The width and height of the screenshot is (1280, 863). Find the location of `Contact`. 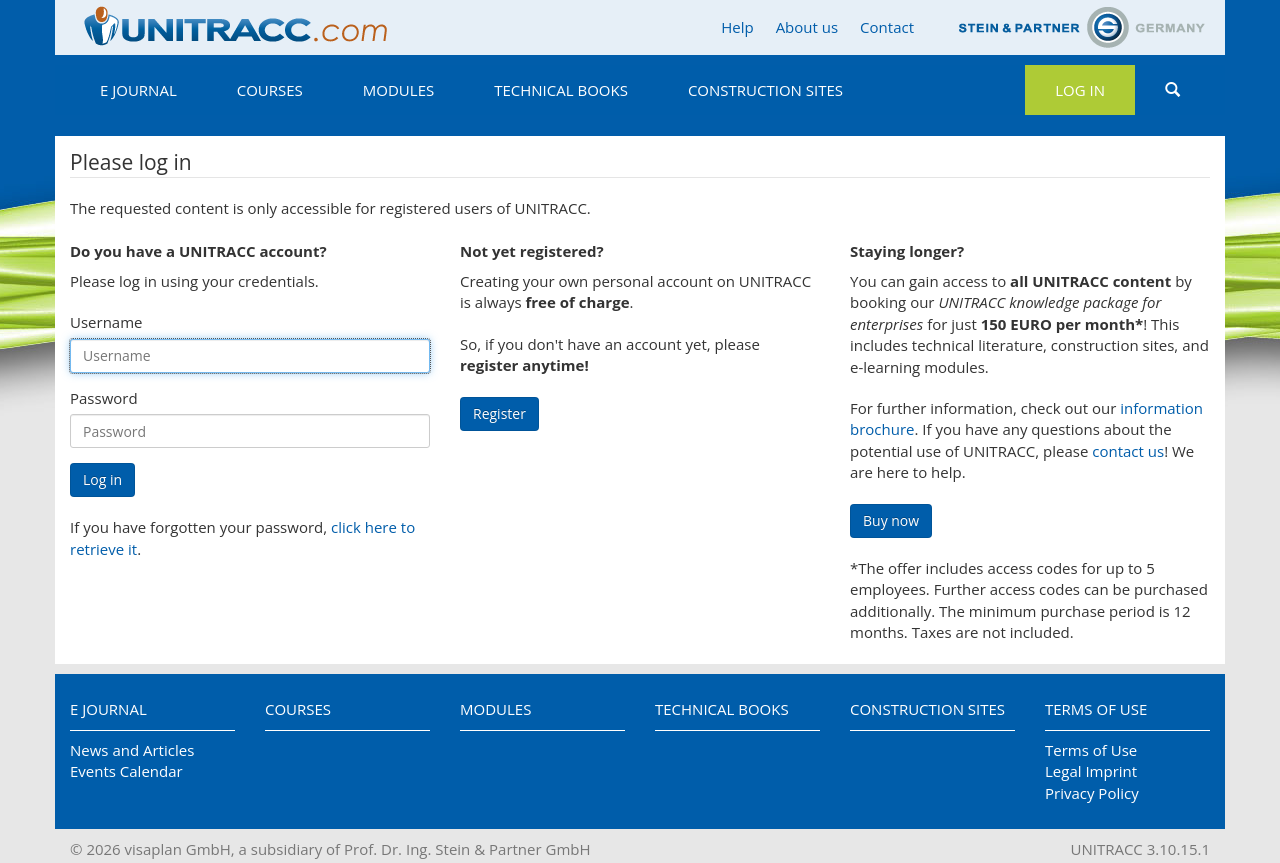

Contact is located at coordinates (887, 27).